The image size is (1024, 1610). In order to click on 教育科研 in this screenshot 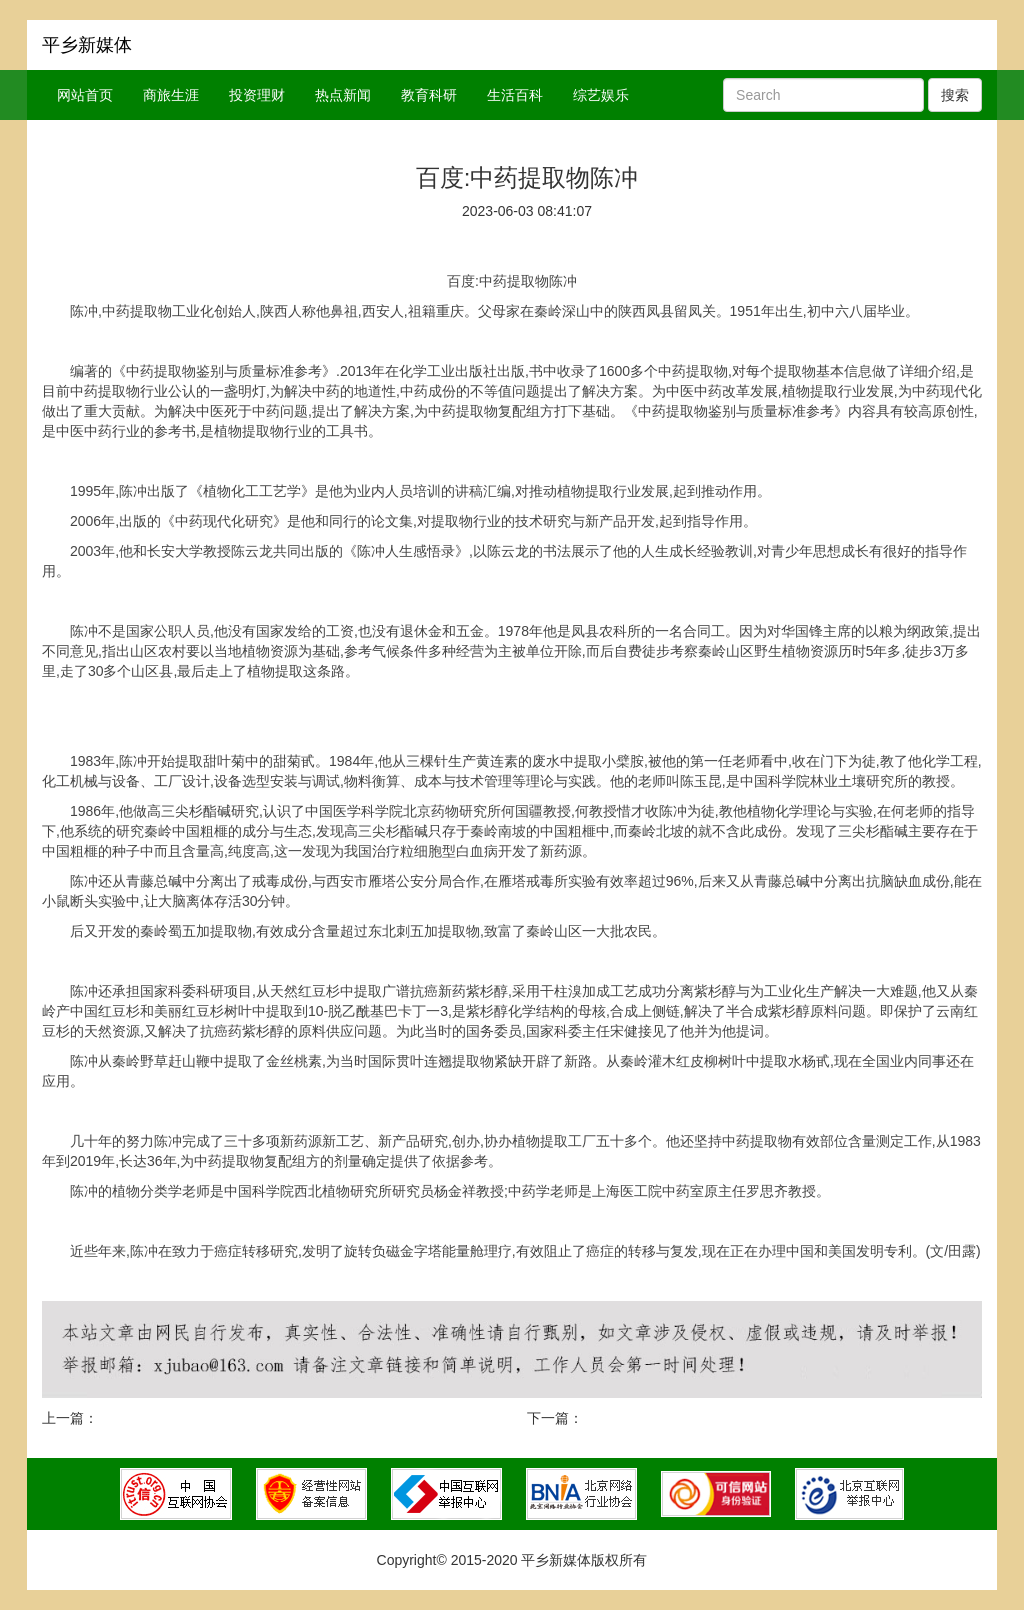, I will do `click(429, 95)`.